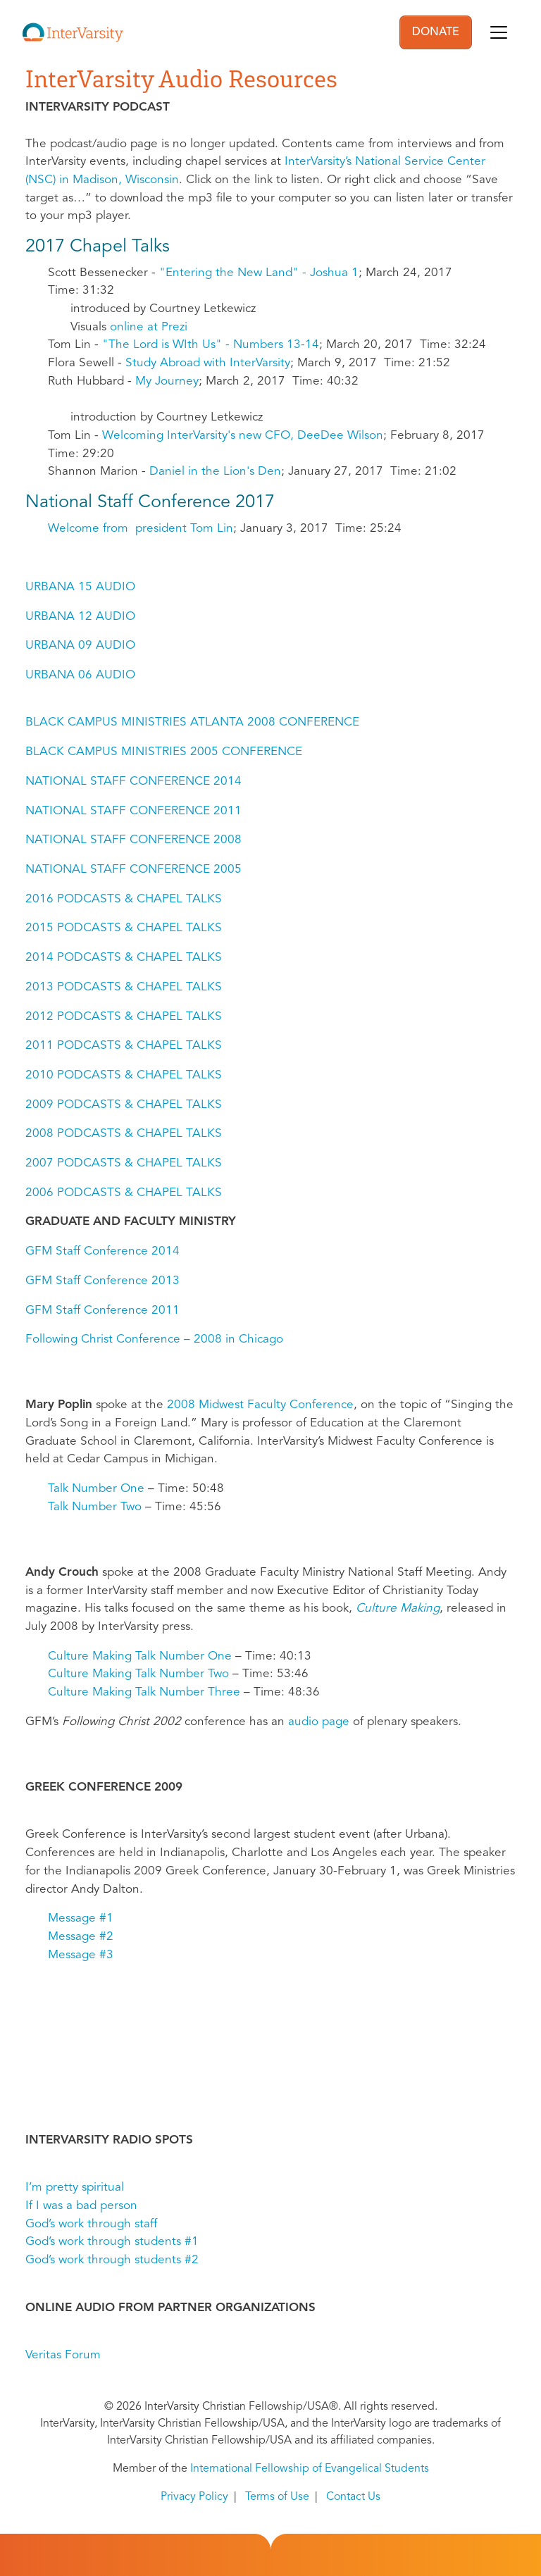 The image size is (541, 2576). I want to click on Terms of Use, so click(277, 2497).